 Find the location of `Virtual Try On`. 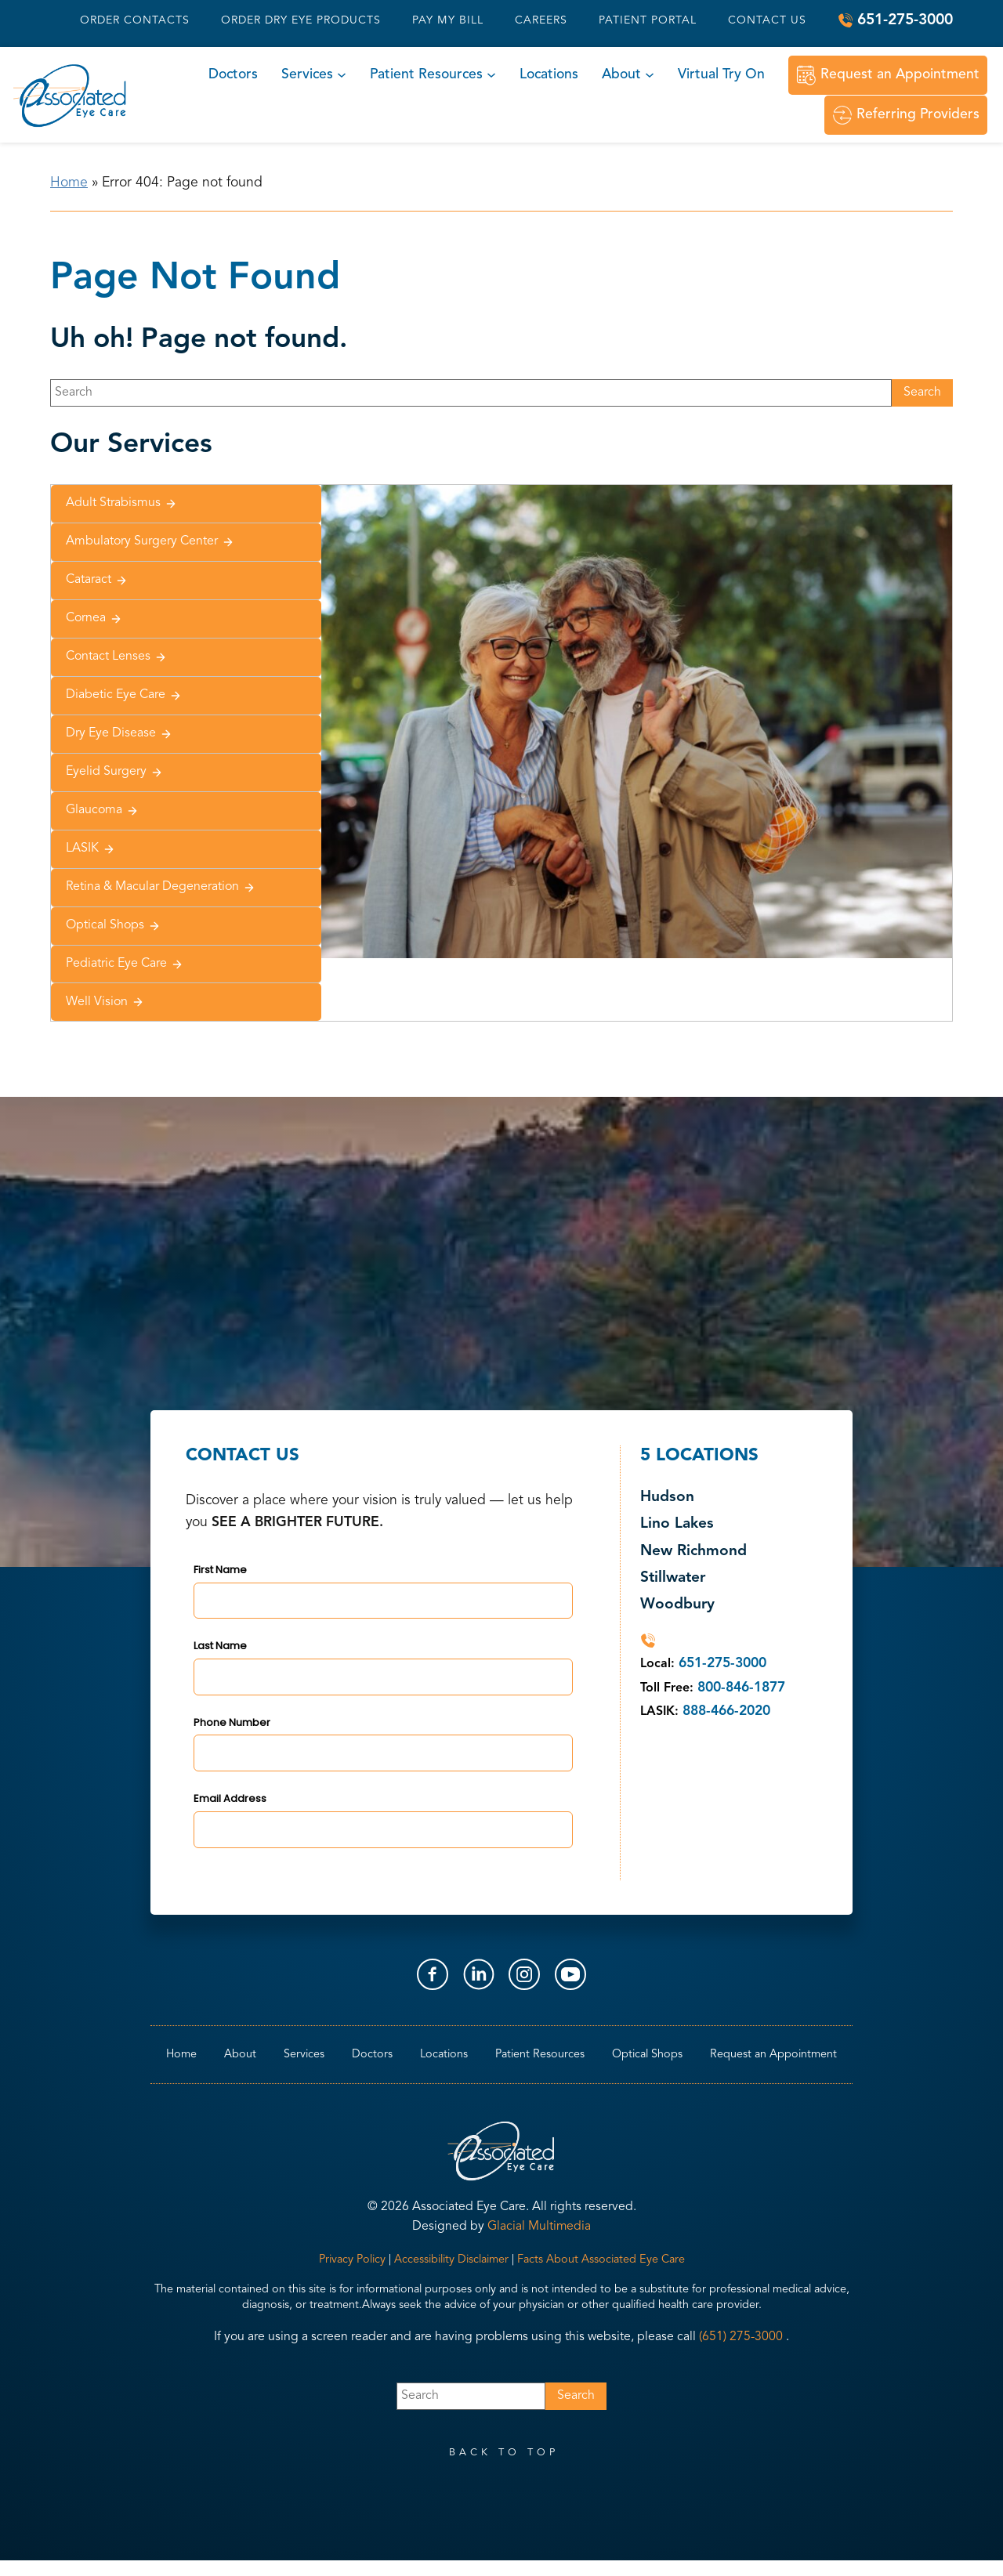

Virtual Try On is located at coordinates (721, 74).